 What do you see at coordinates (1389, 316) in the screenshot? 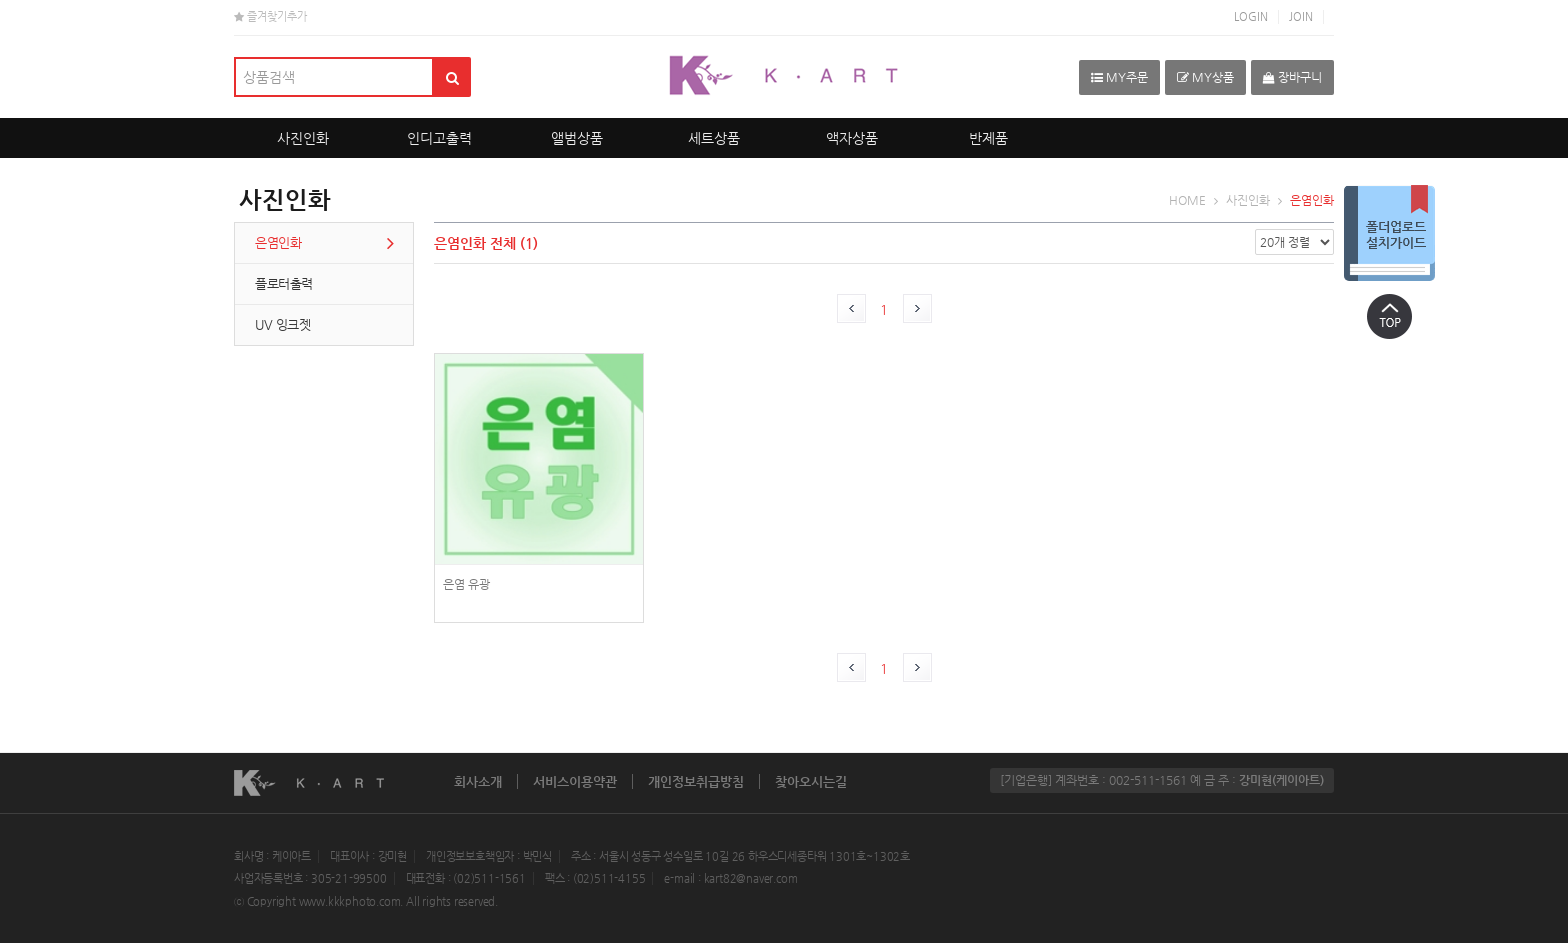
I see `상단으로` at bounding box center [1389, 316].